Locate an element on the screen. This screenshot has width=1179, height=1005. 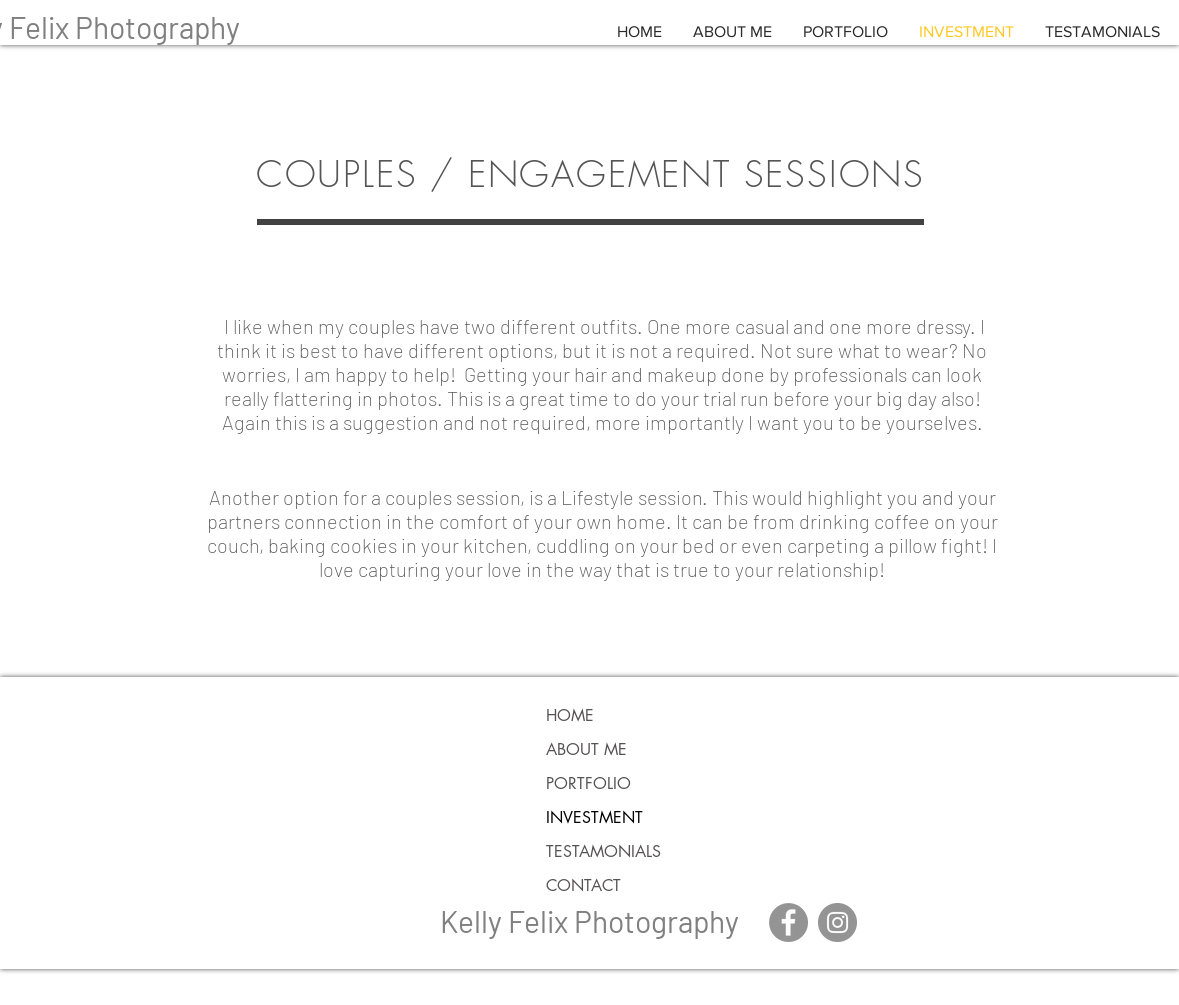
[Facebook - Grey Circle] is located at coordinates (788, 922).